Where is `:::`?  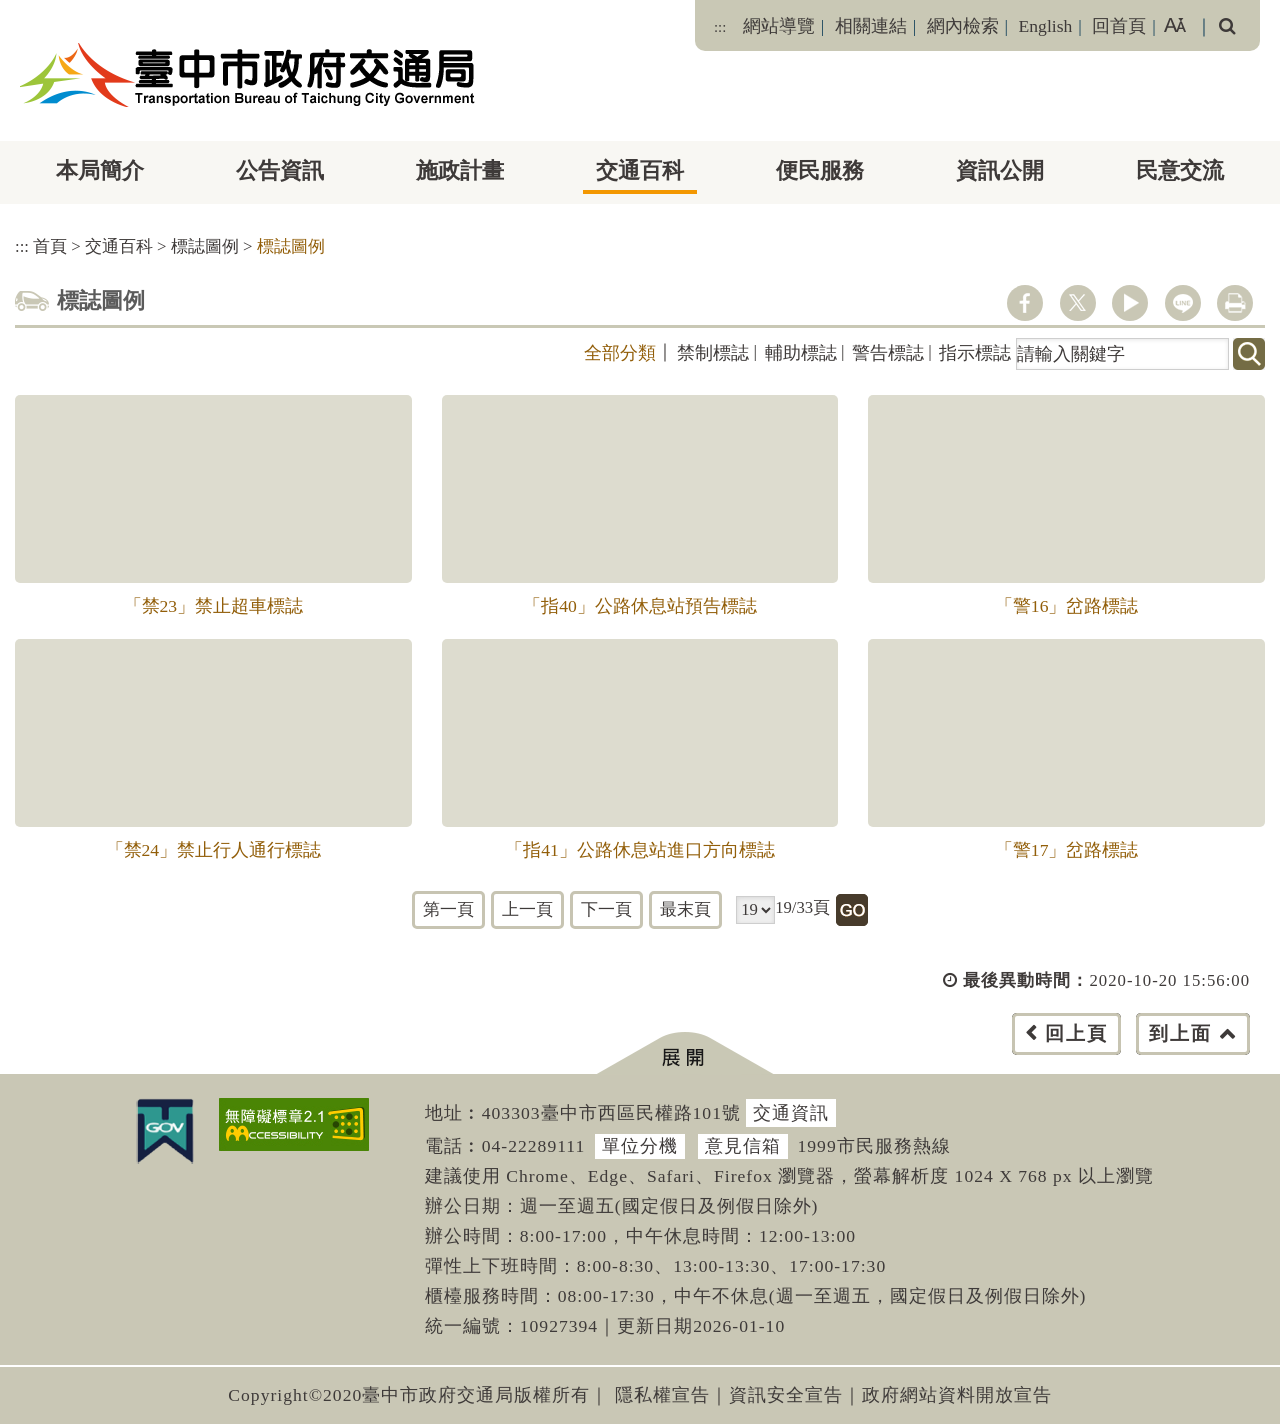
::: is located at coordinates (720, 27).